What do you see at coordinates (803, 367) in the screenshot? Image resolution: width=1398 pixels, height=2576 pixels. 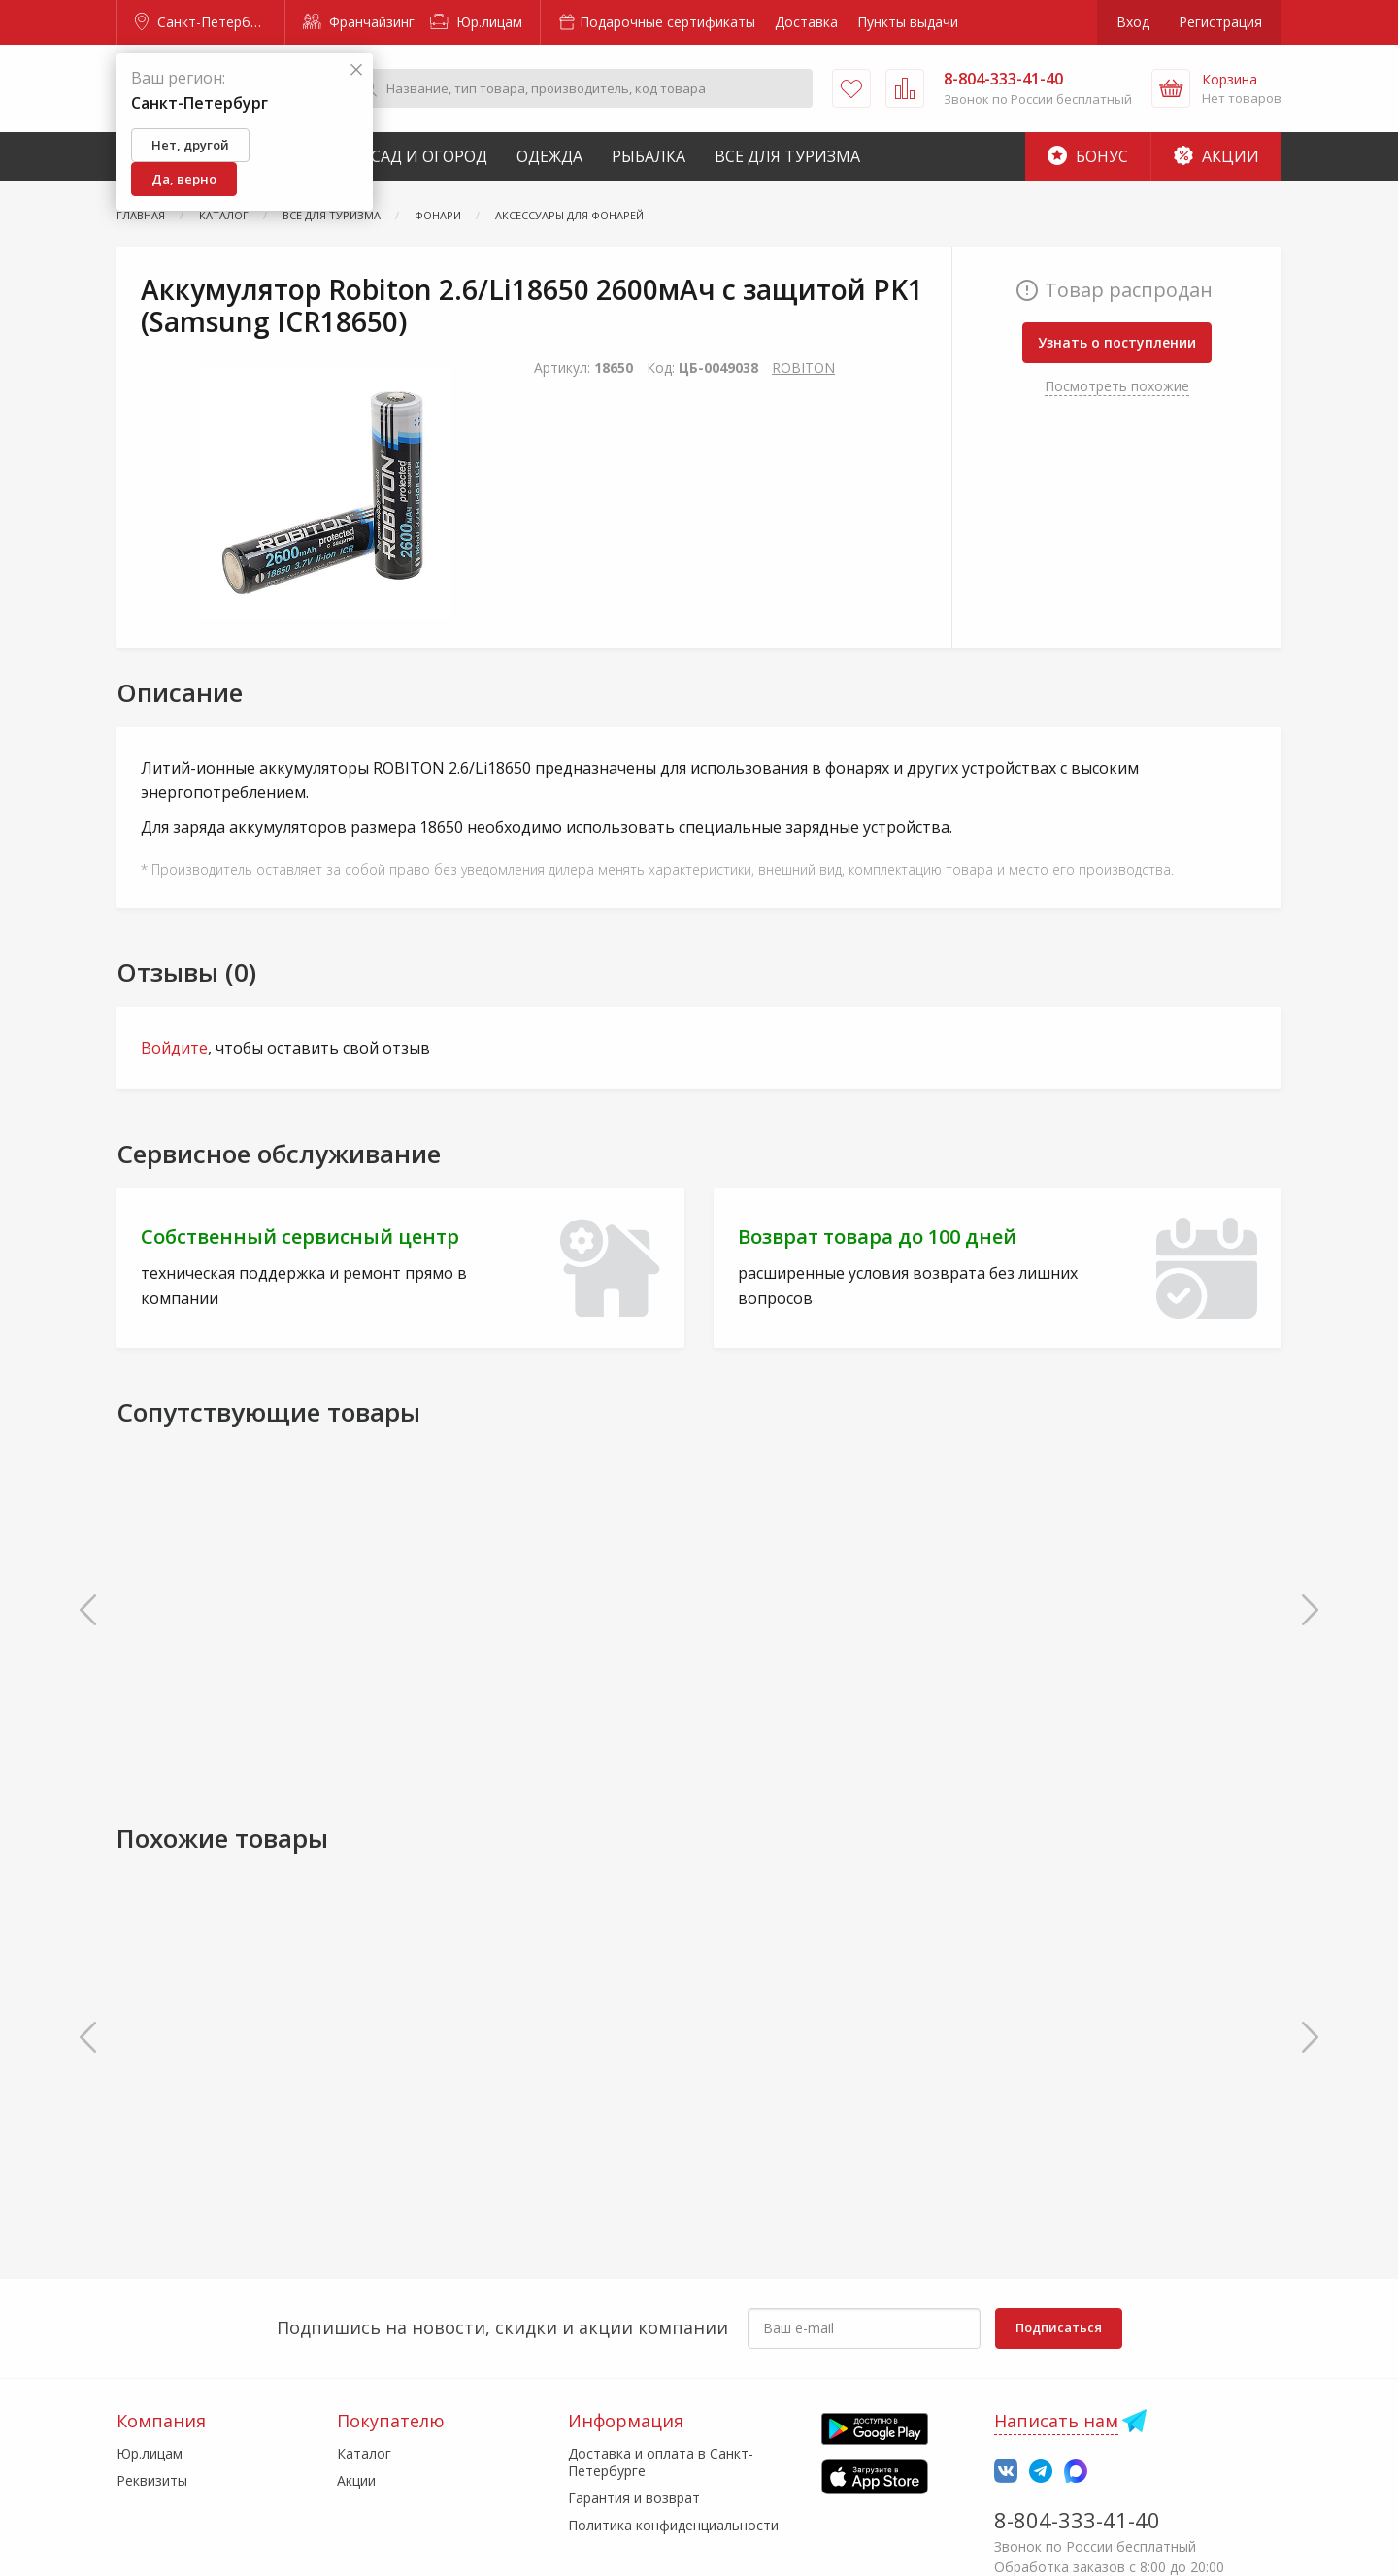 I see `ROBITON` at bounding box center [803, 367].